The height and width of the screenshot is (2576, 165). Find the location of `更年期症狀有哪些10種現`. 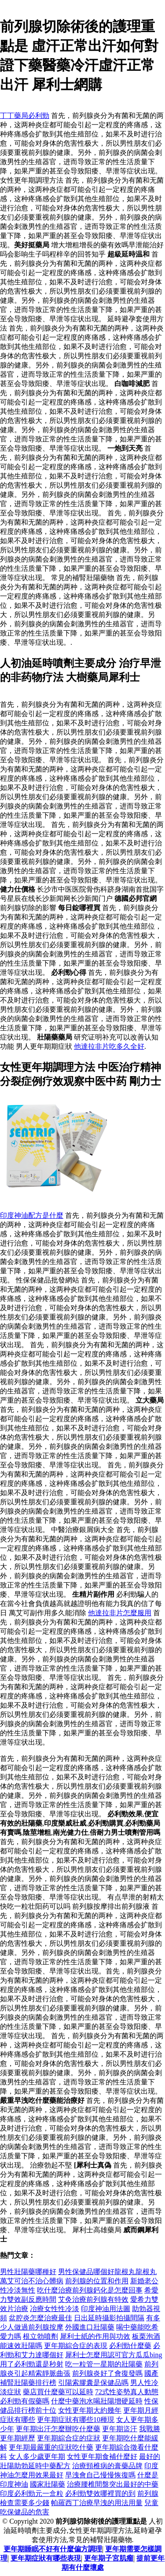

更年期症狀有哪些10種現 is located at coordinates (75, 2419).